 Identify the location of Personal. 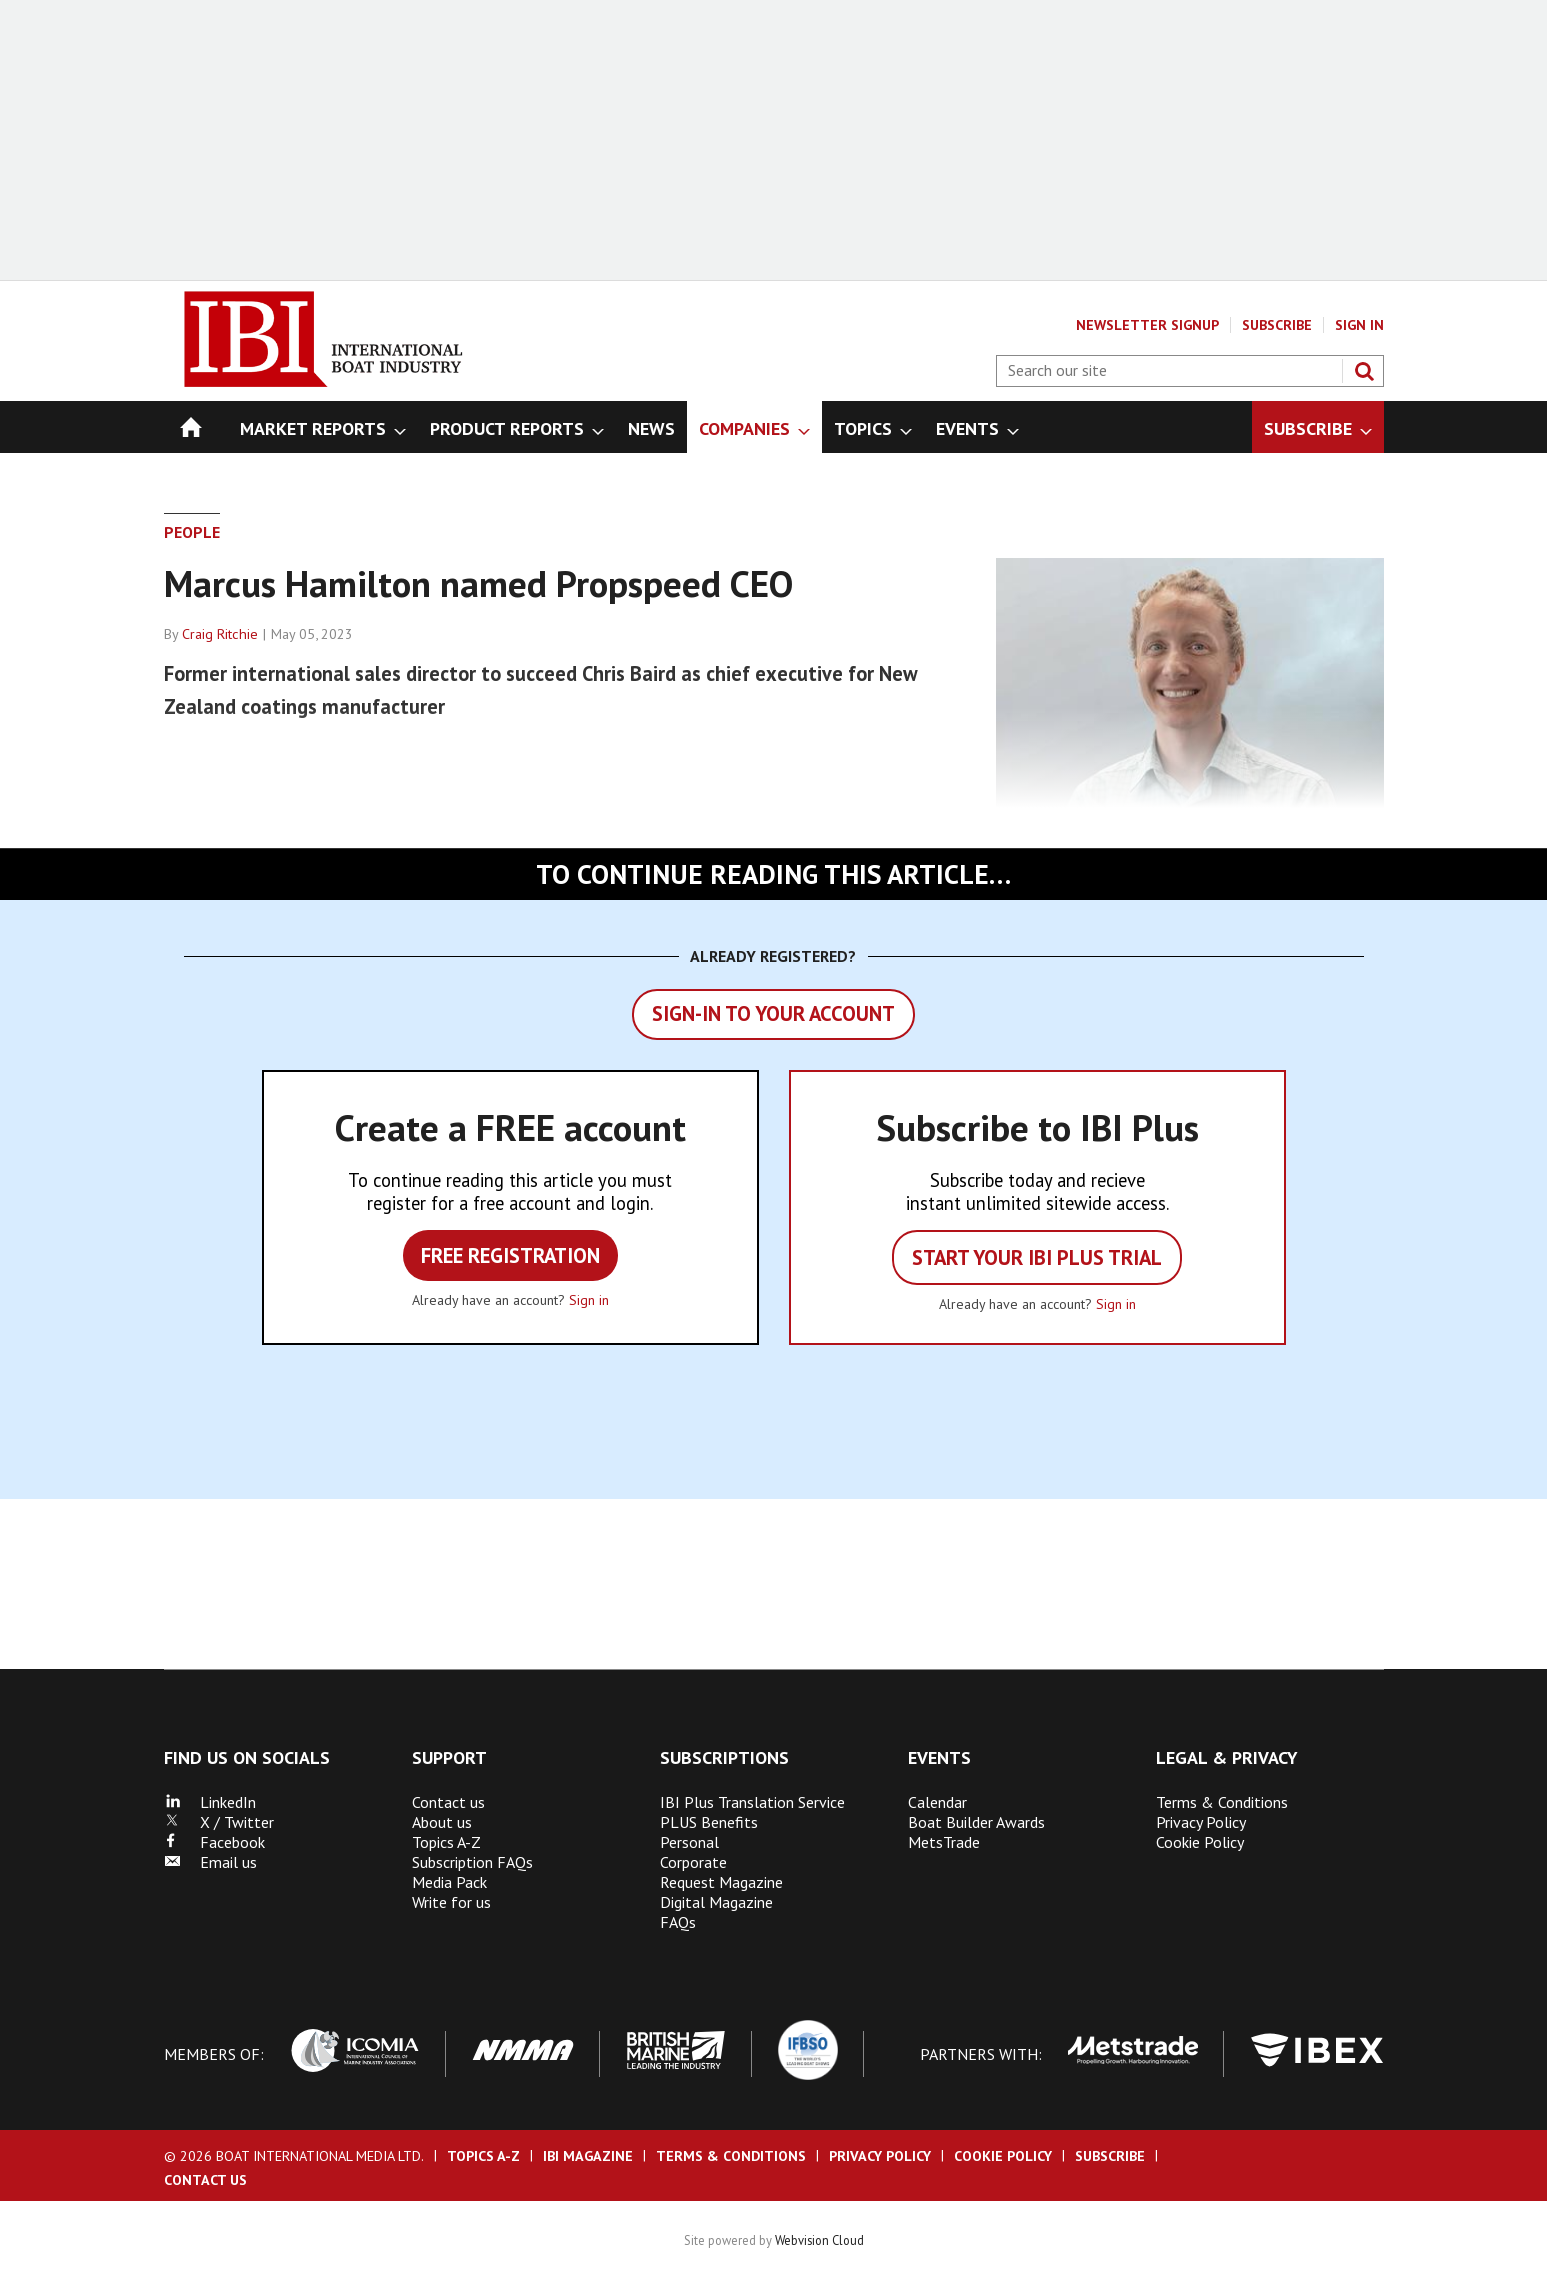
(689, 1842).